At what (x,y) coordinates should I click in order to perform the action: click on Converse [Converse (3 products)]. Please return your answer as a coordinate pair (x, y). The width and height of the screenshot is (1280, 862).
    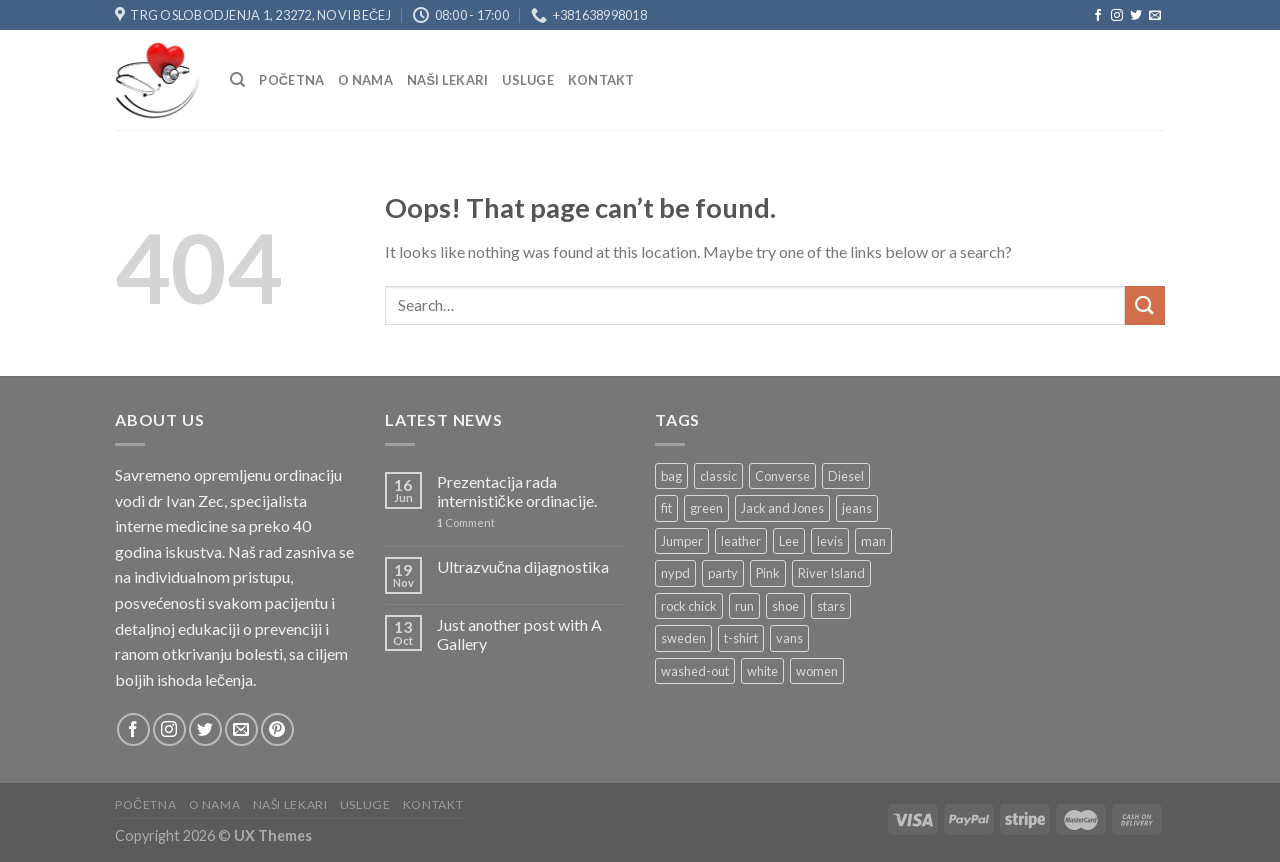
    Looking at the image, I should click on (782, 476).